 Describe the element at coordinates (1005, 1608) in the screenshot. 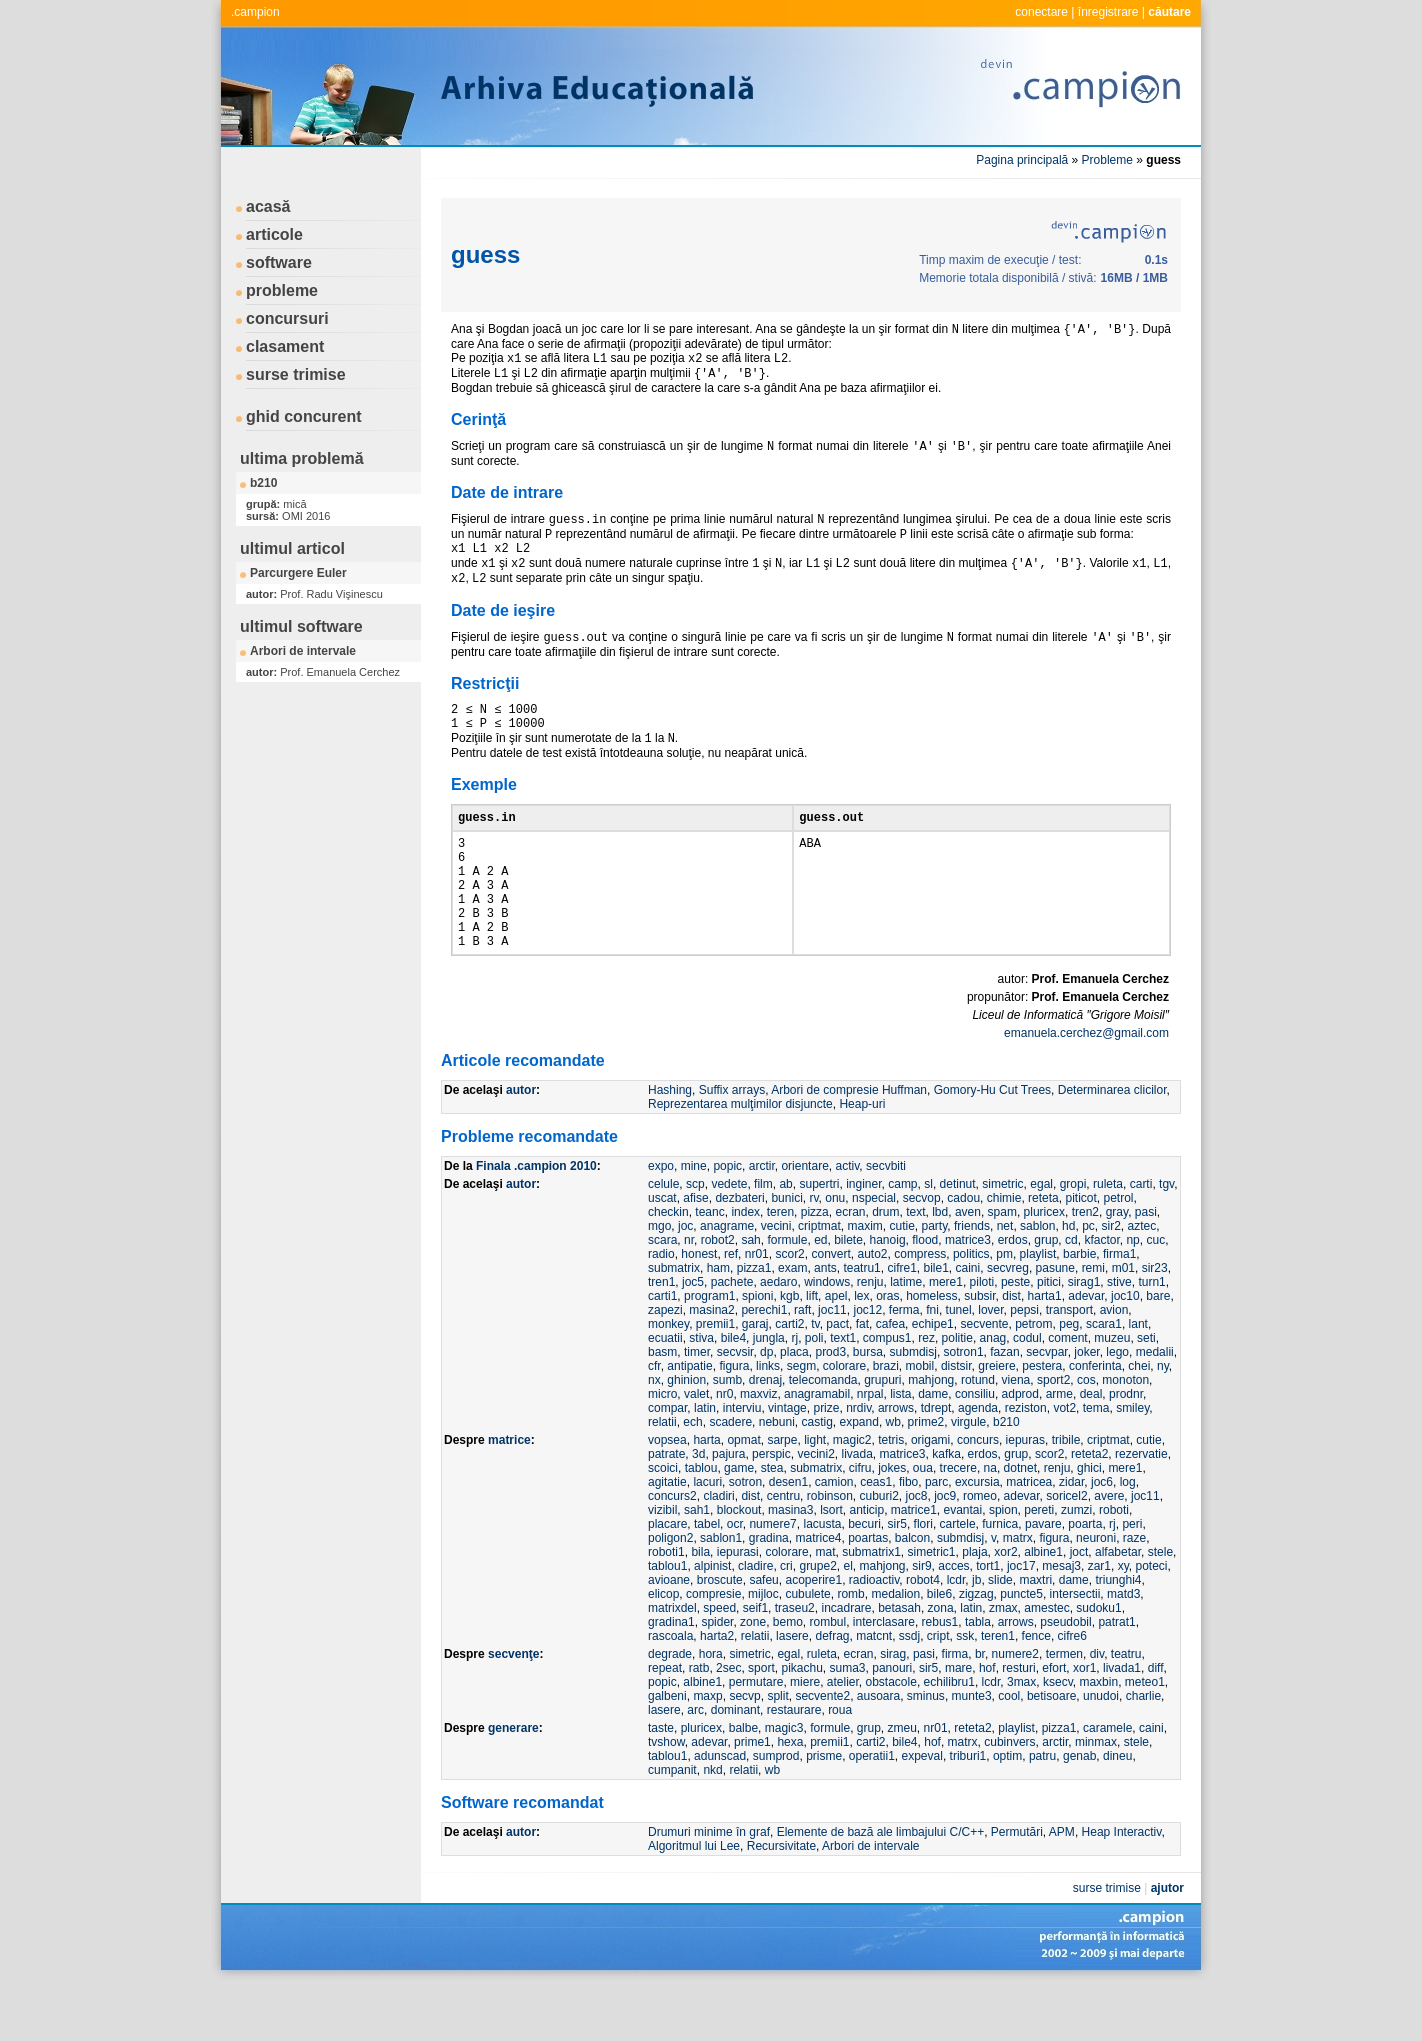

I see `xor2` at that location.